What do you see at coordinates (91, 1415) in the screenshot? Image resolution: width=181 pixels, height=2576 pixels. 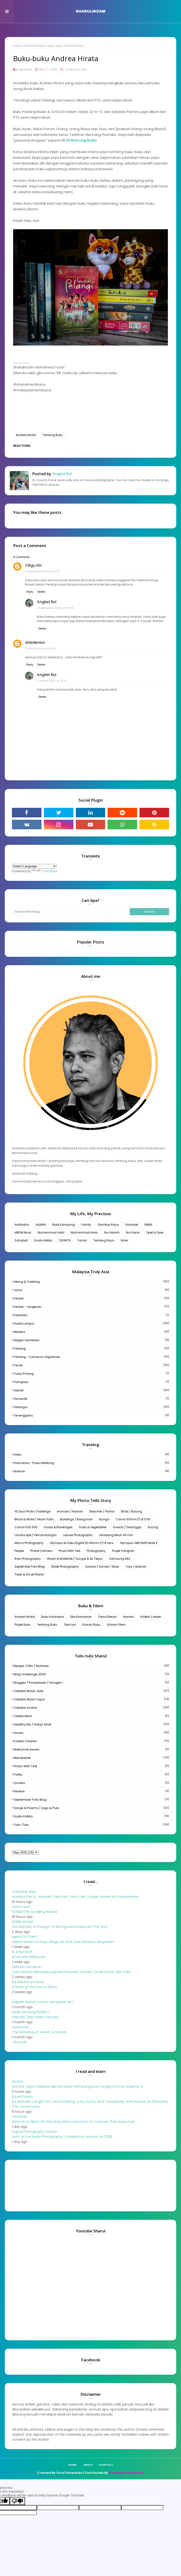 I see `Terengganu` at bounding box center [91, 1415].